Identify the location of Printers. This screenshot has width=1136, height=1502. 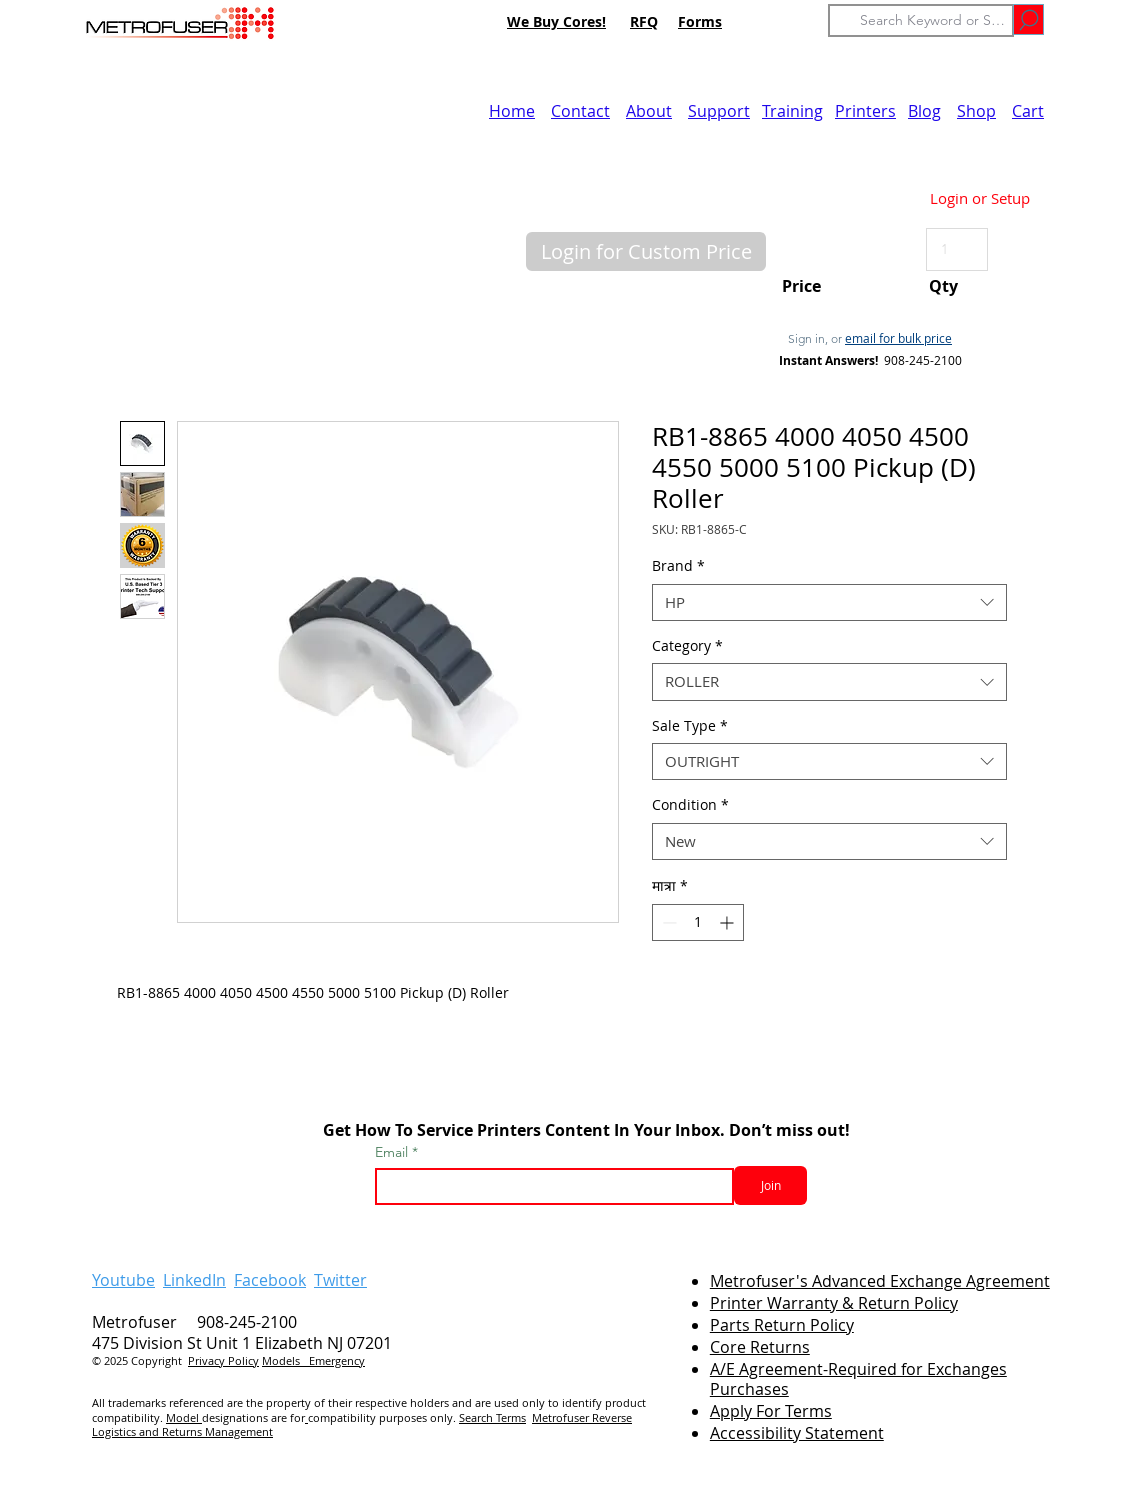
(865, 111).